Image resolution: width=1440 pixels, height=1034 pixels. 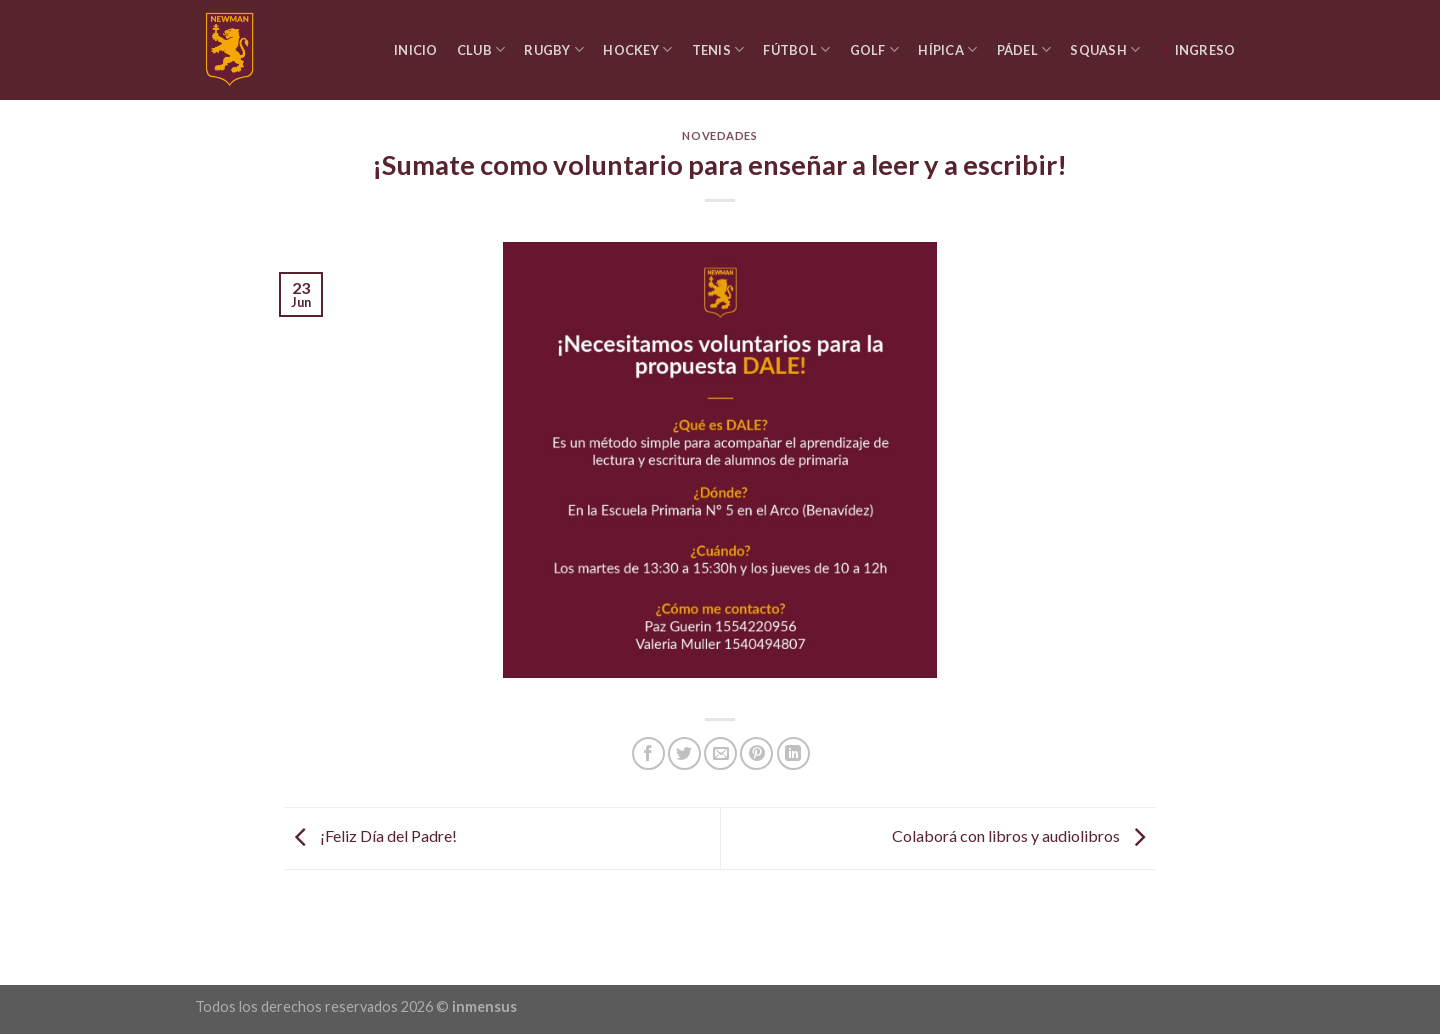 What do you see at coordinates (874, 49) in the screenshot?
I see `Golf` at bounding box center [874, 49].